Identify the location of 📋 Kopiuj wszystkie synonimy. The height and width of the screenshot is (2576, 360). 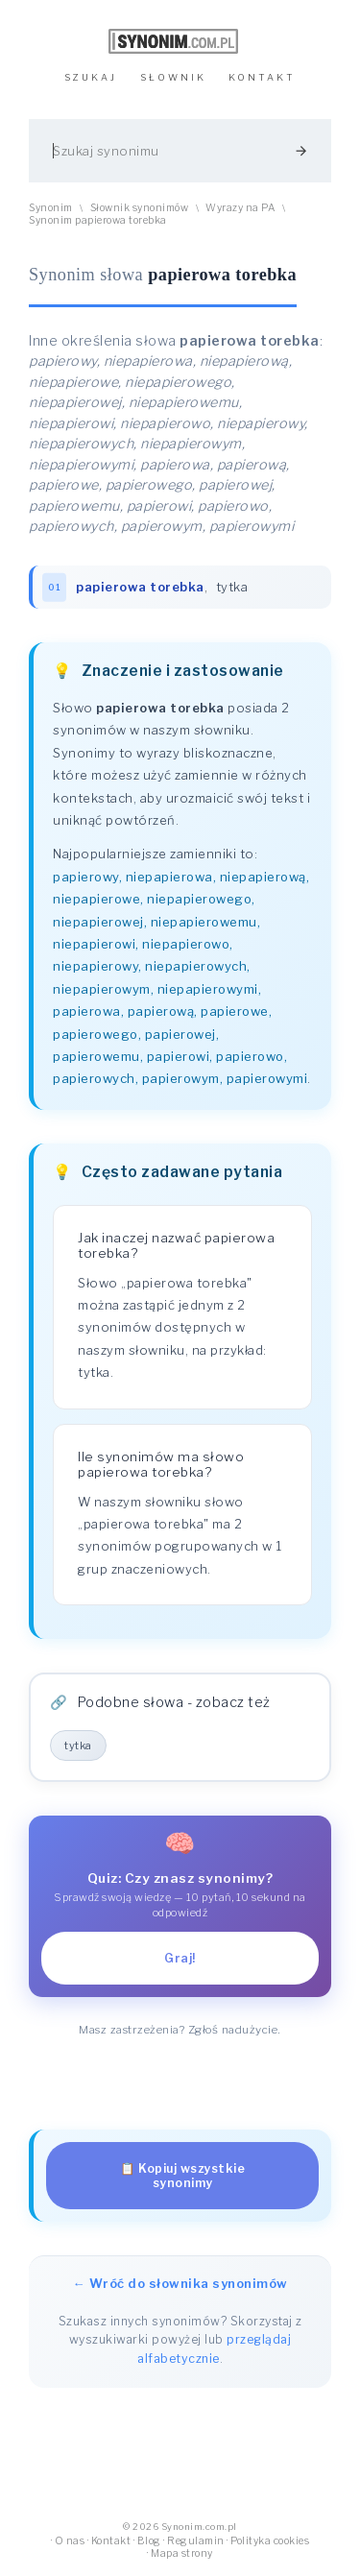
(182, 2175).